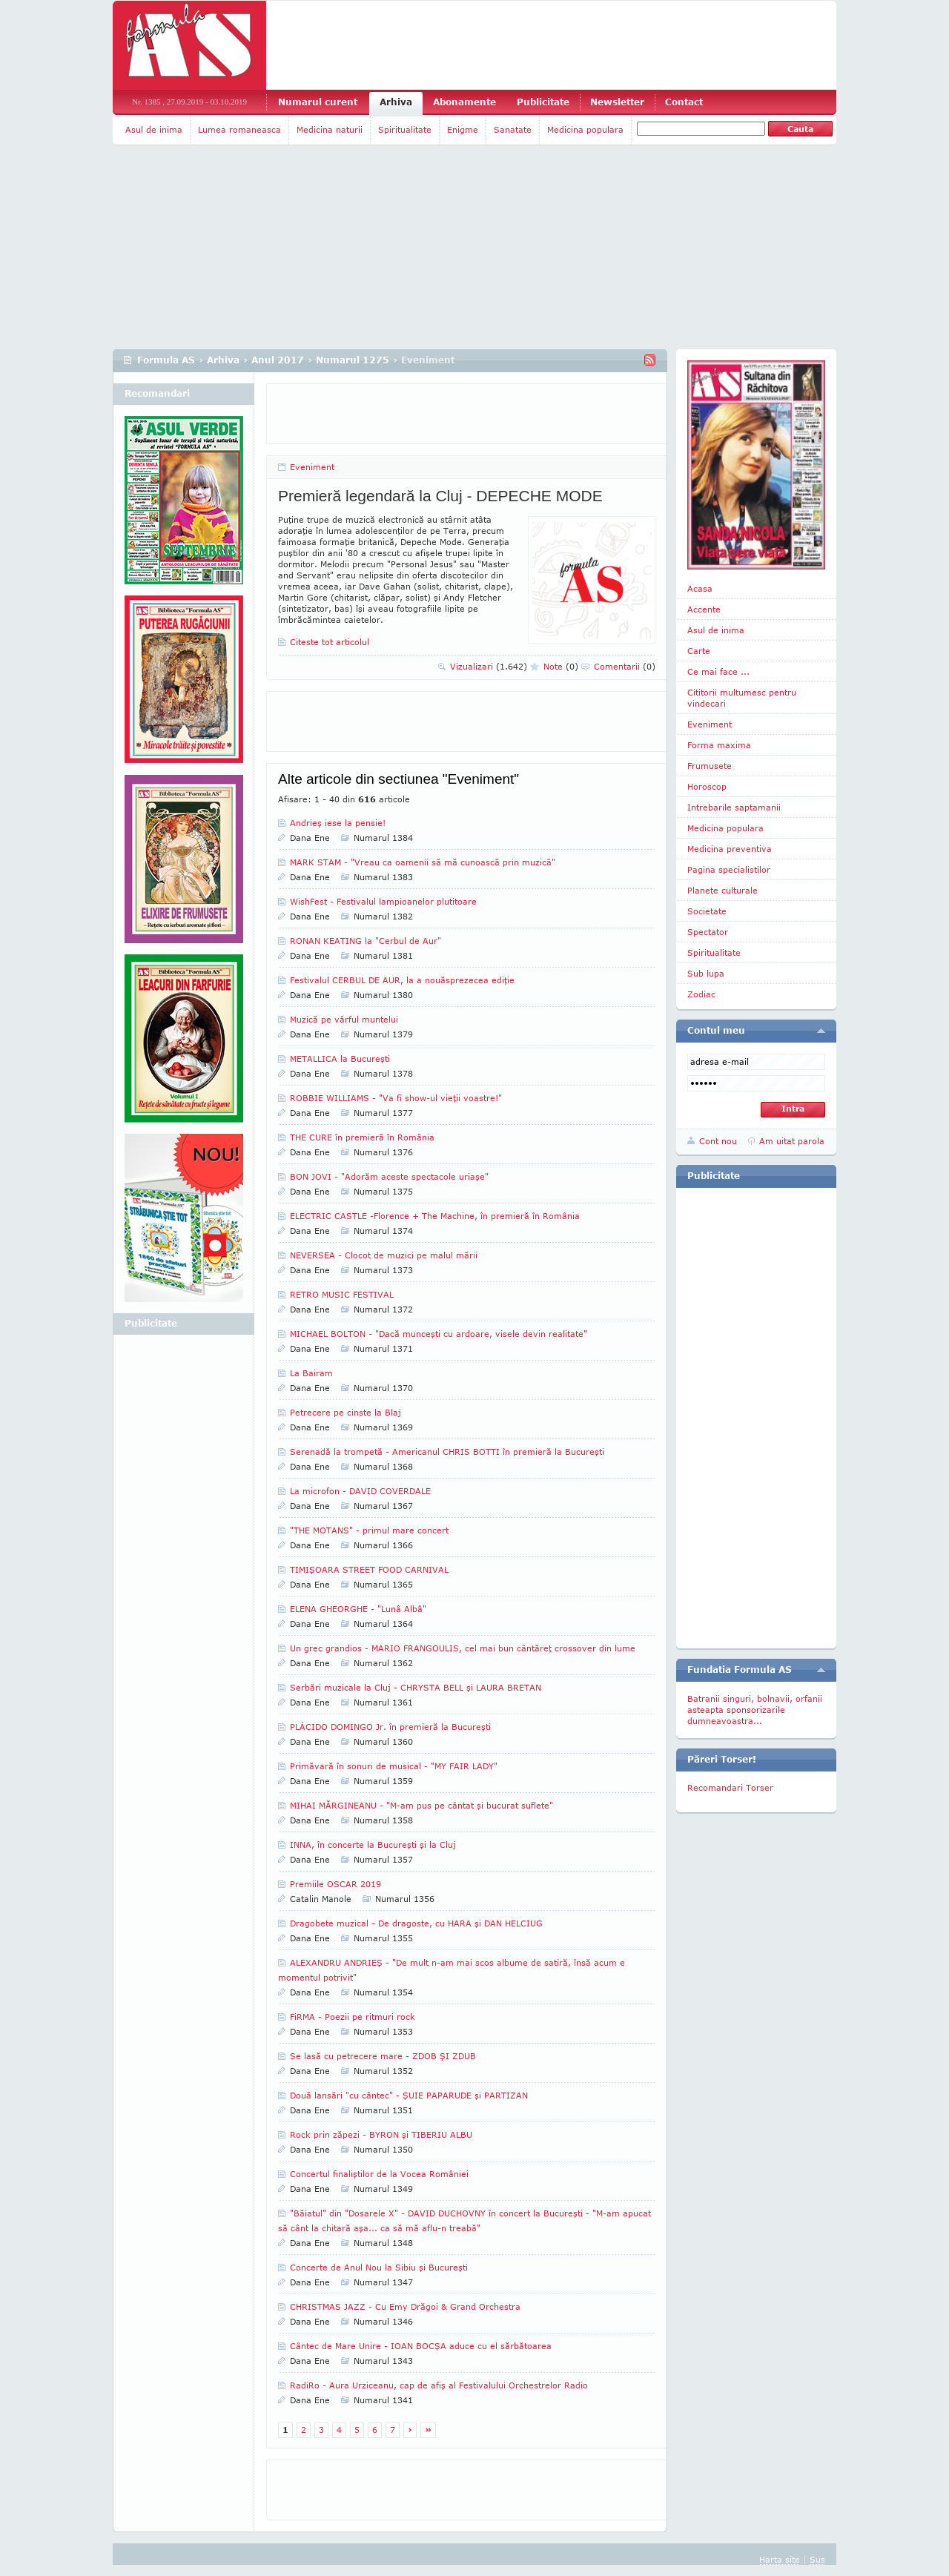 This screenshot has height=2576, width=949. What do you see at coordinates (421, 2346) in the screenshot?
I see `Cântec de Mare Unire - IOAN BOCŞA aduce cu el sărbătoarea` at bounding box center [421, 2346].